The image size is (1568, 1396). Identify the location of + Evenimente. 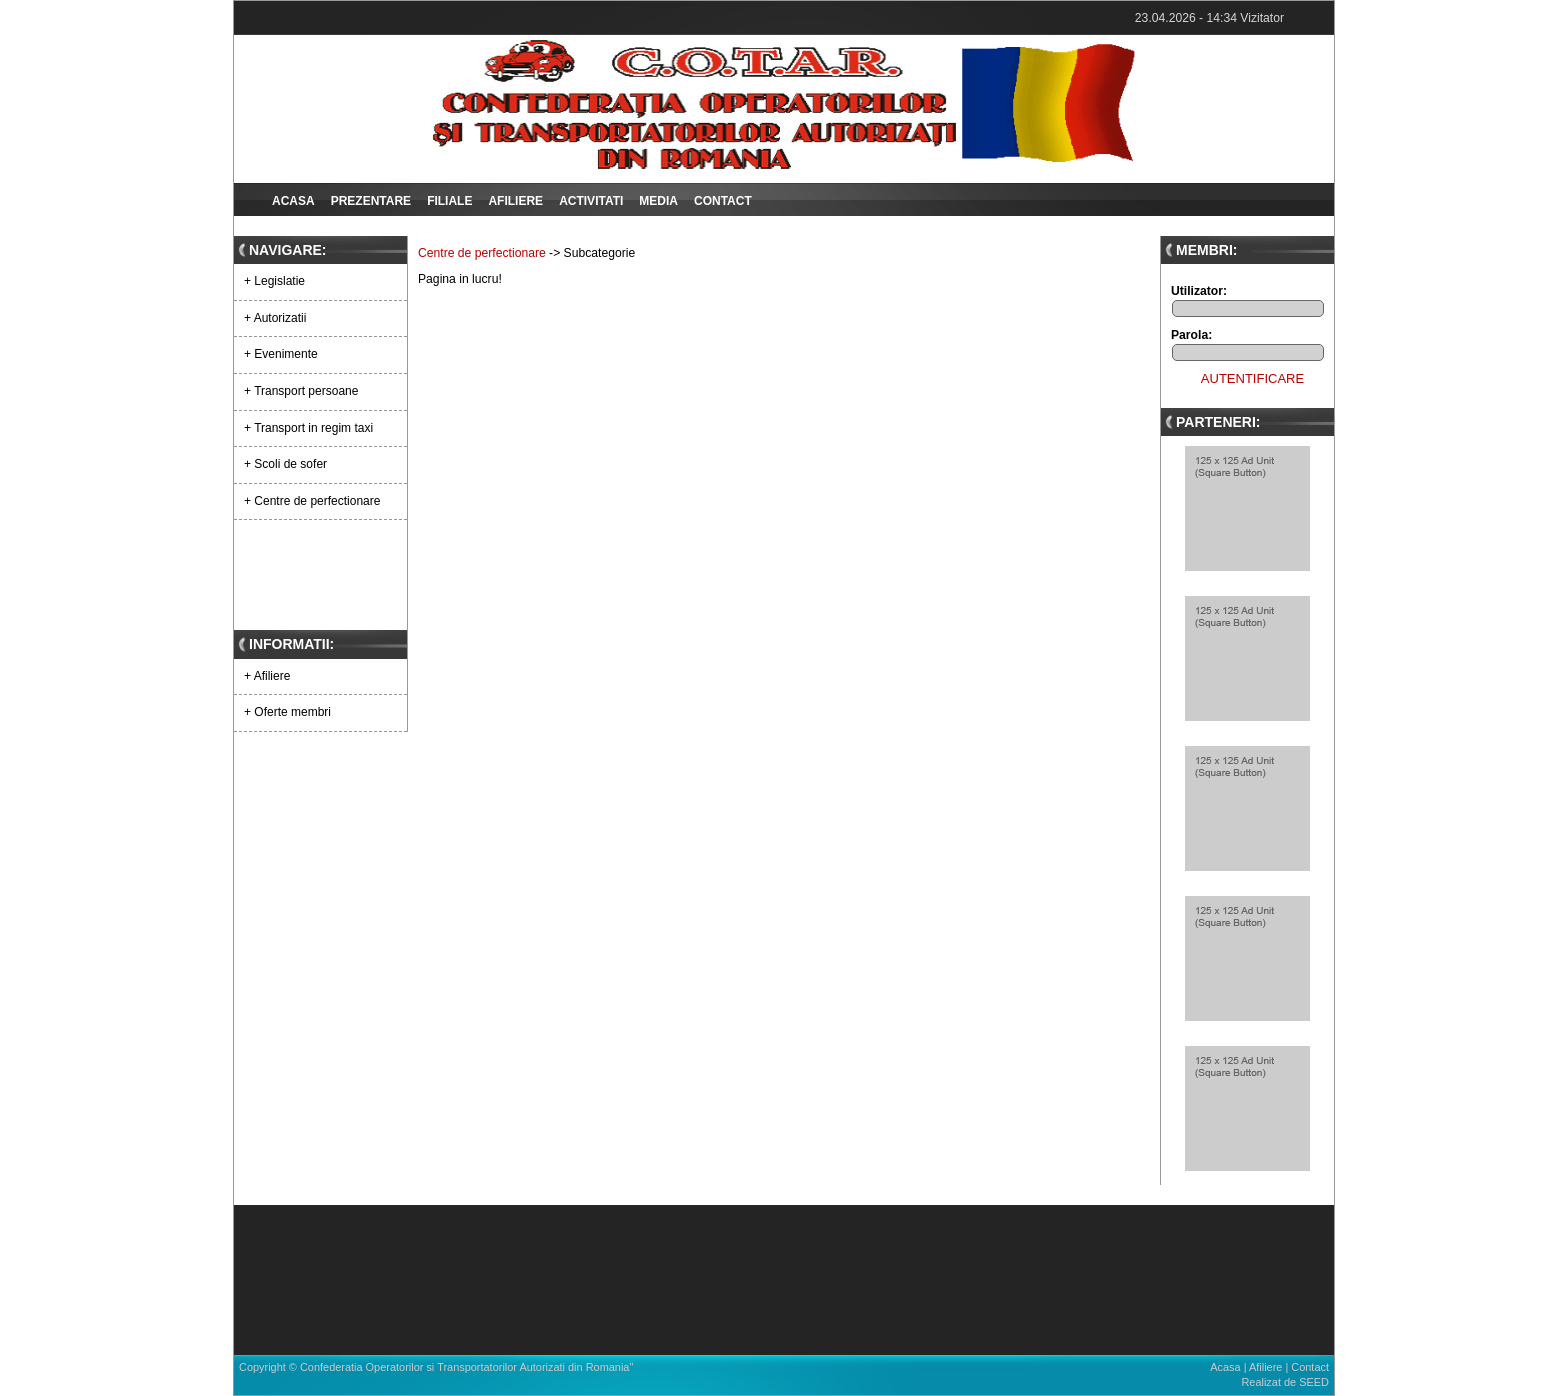
(281, 354).